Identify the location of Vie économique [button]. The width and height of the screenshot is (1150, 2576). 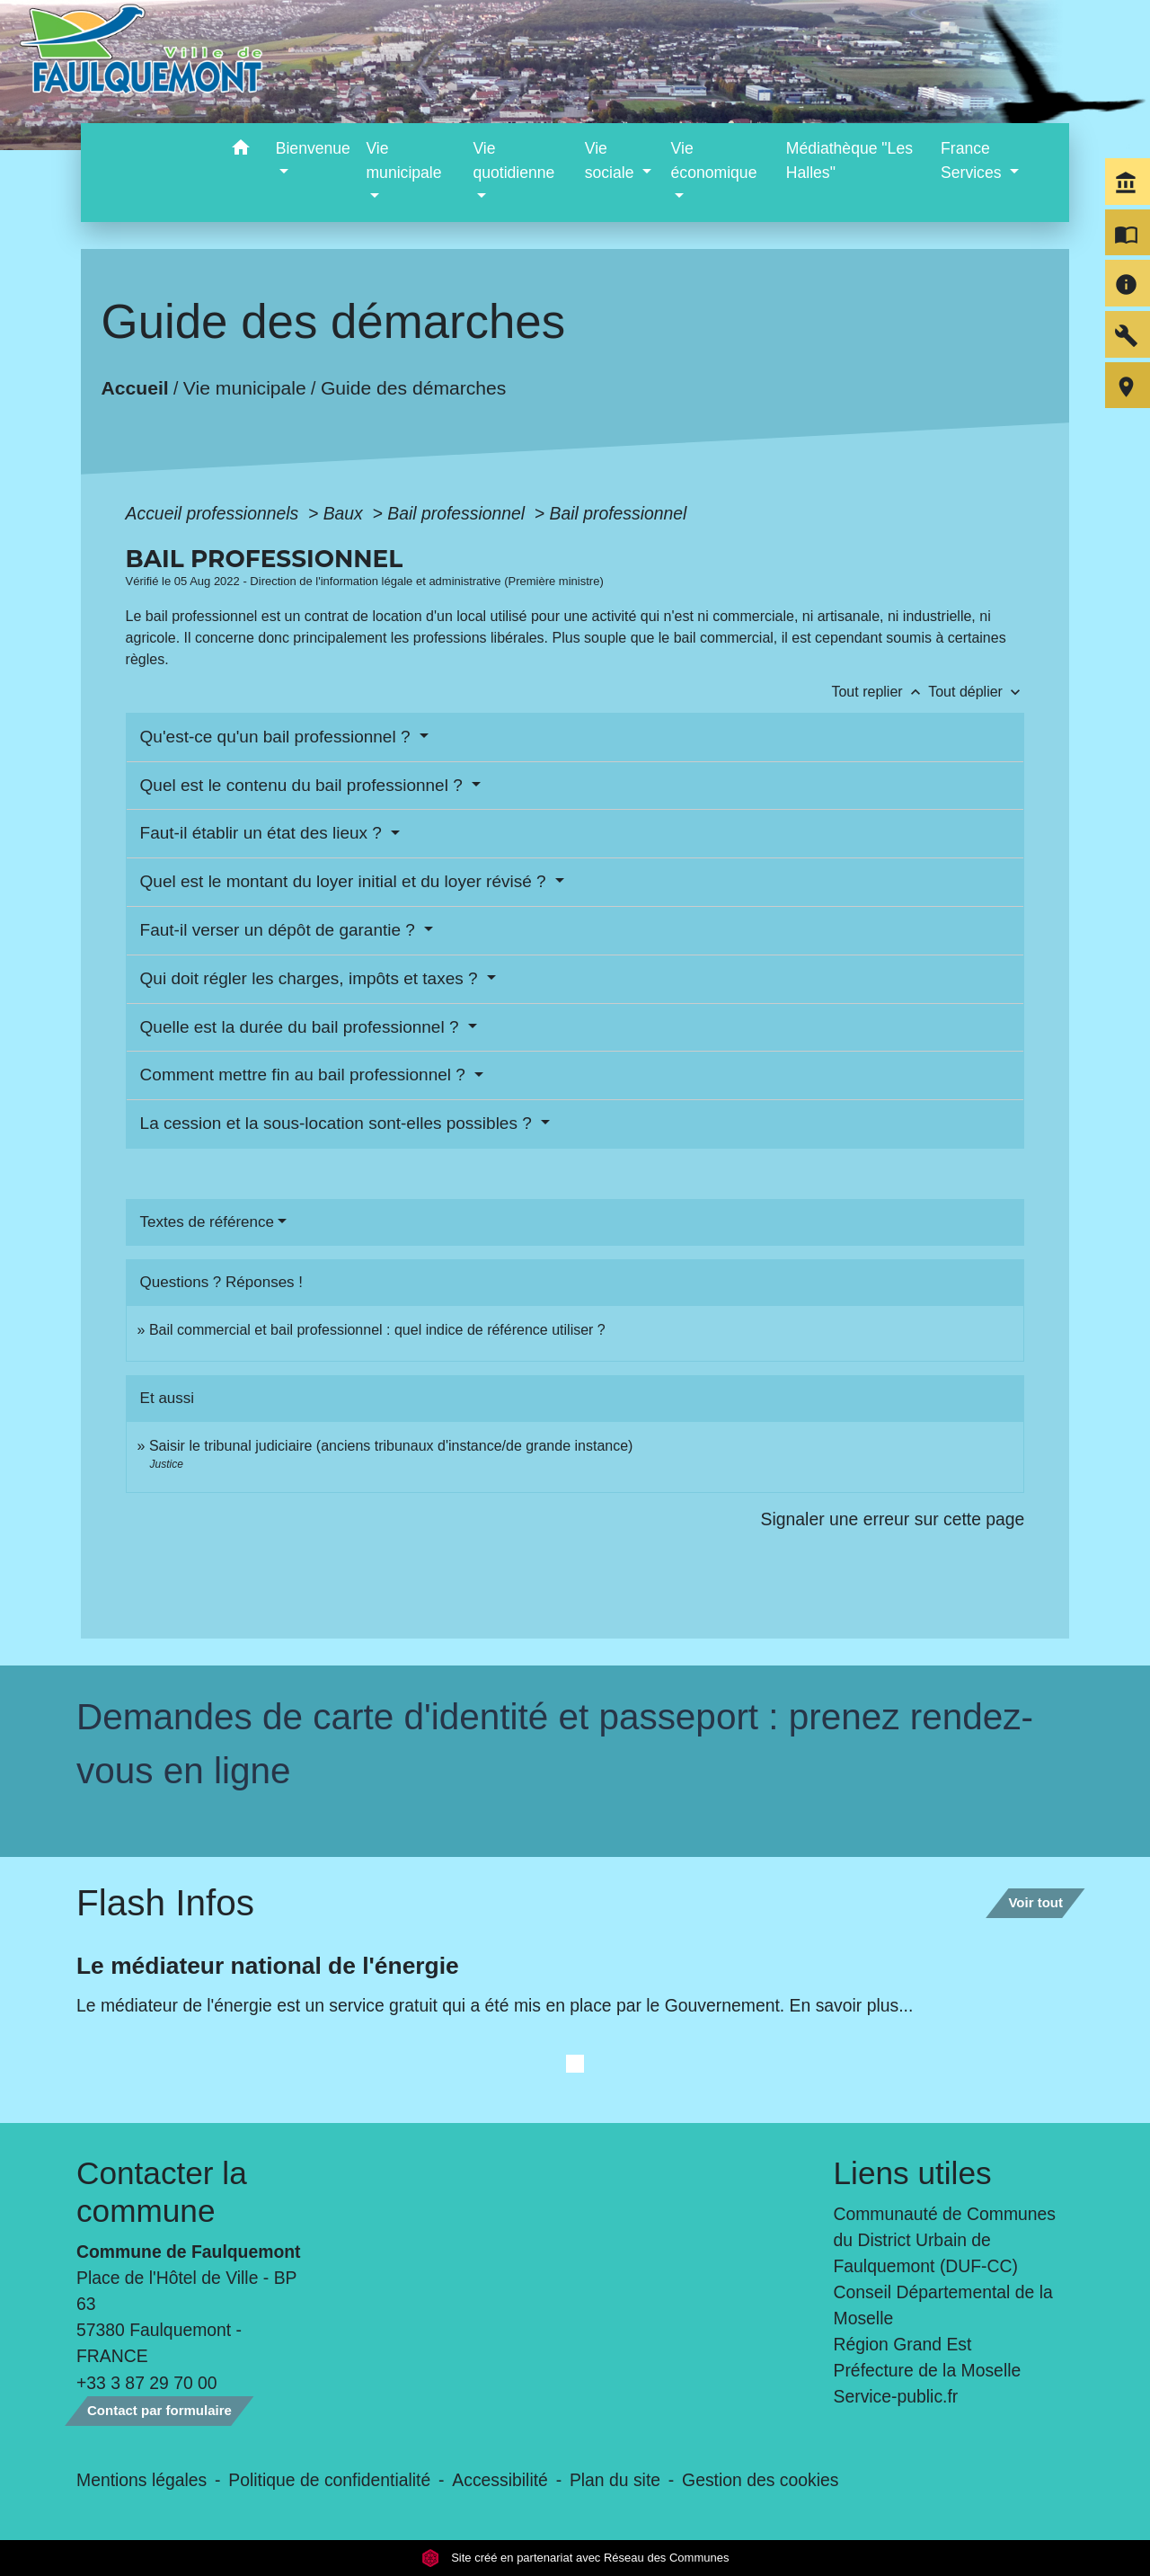
(714, 160).